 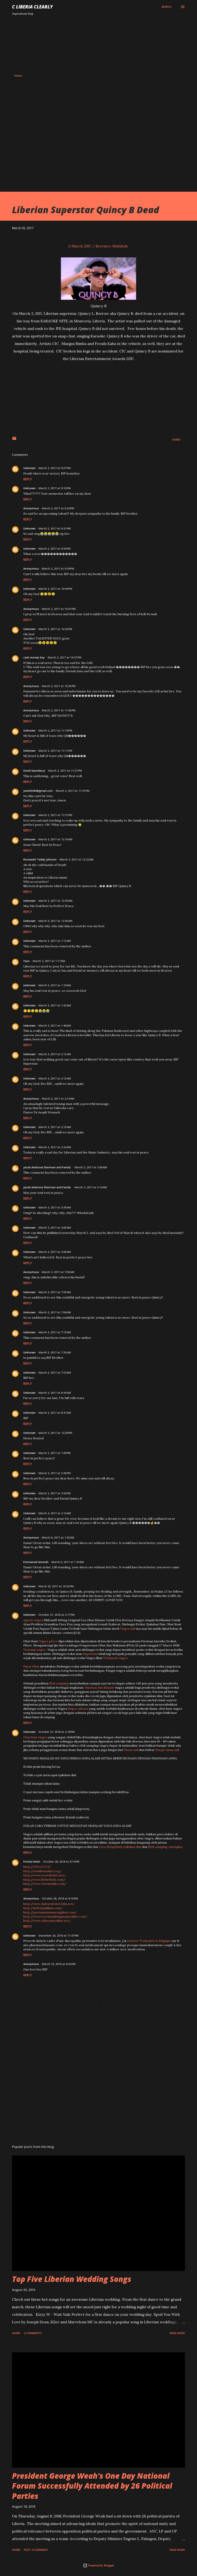 I want to click on http://www.aduayamonline.net/, so click(x=47, y=1920).